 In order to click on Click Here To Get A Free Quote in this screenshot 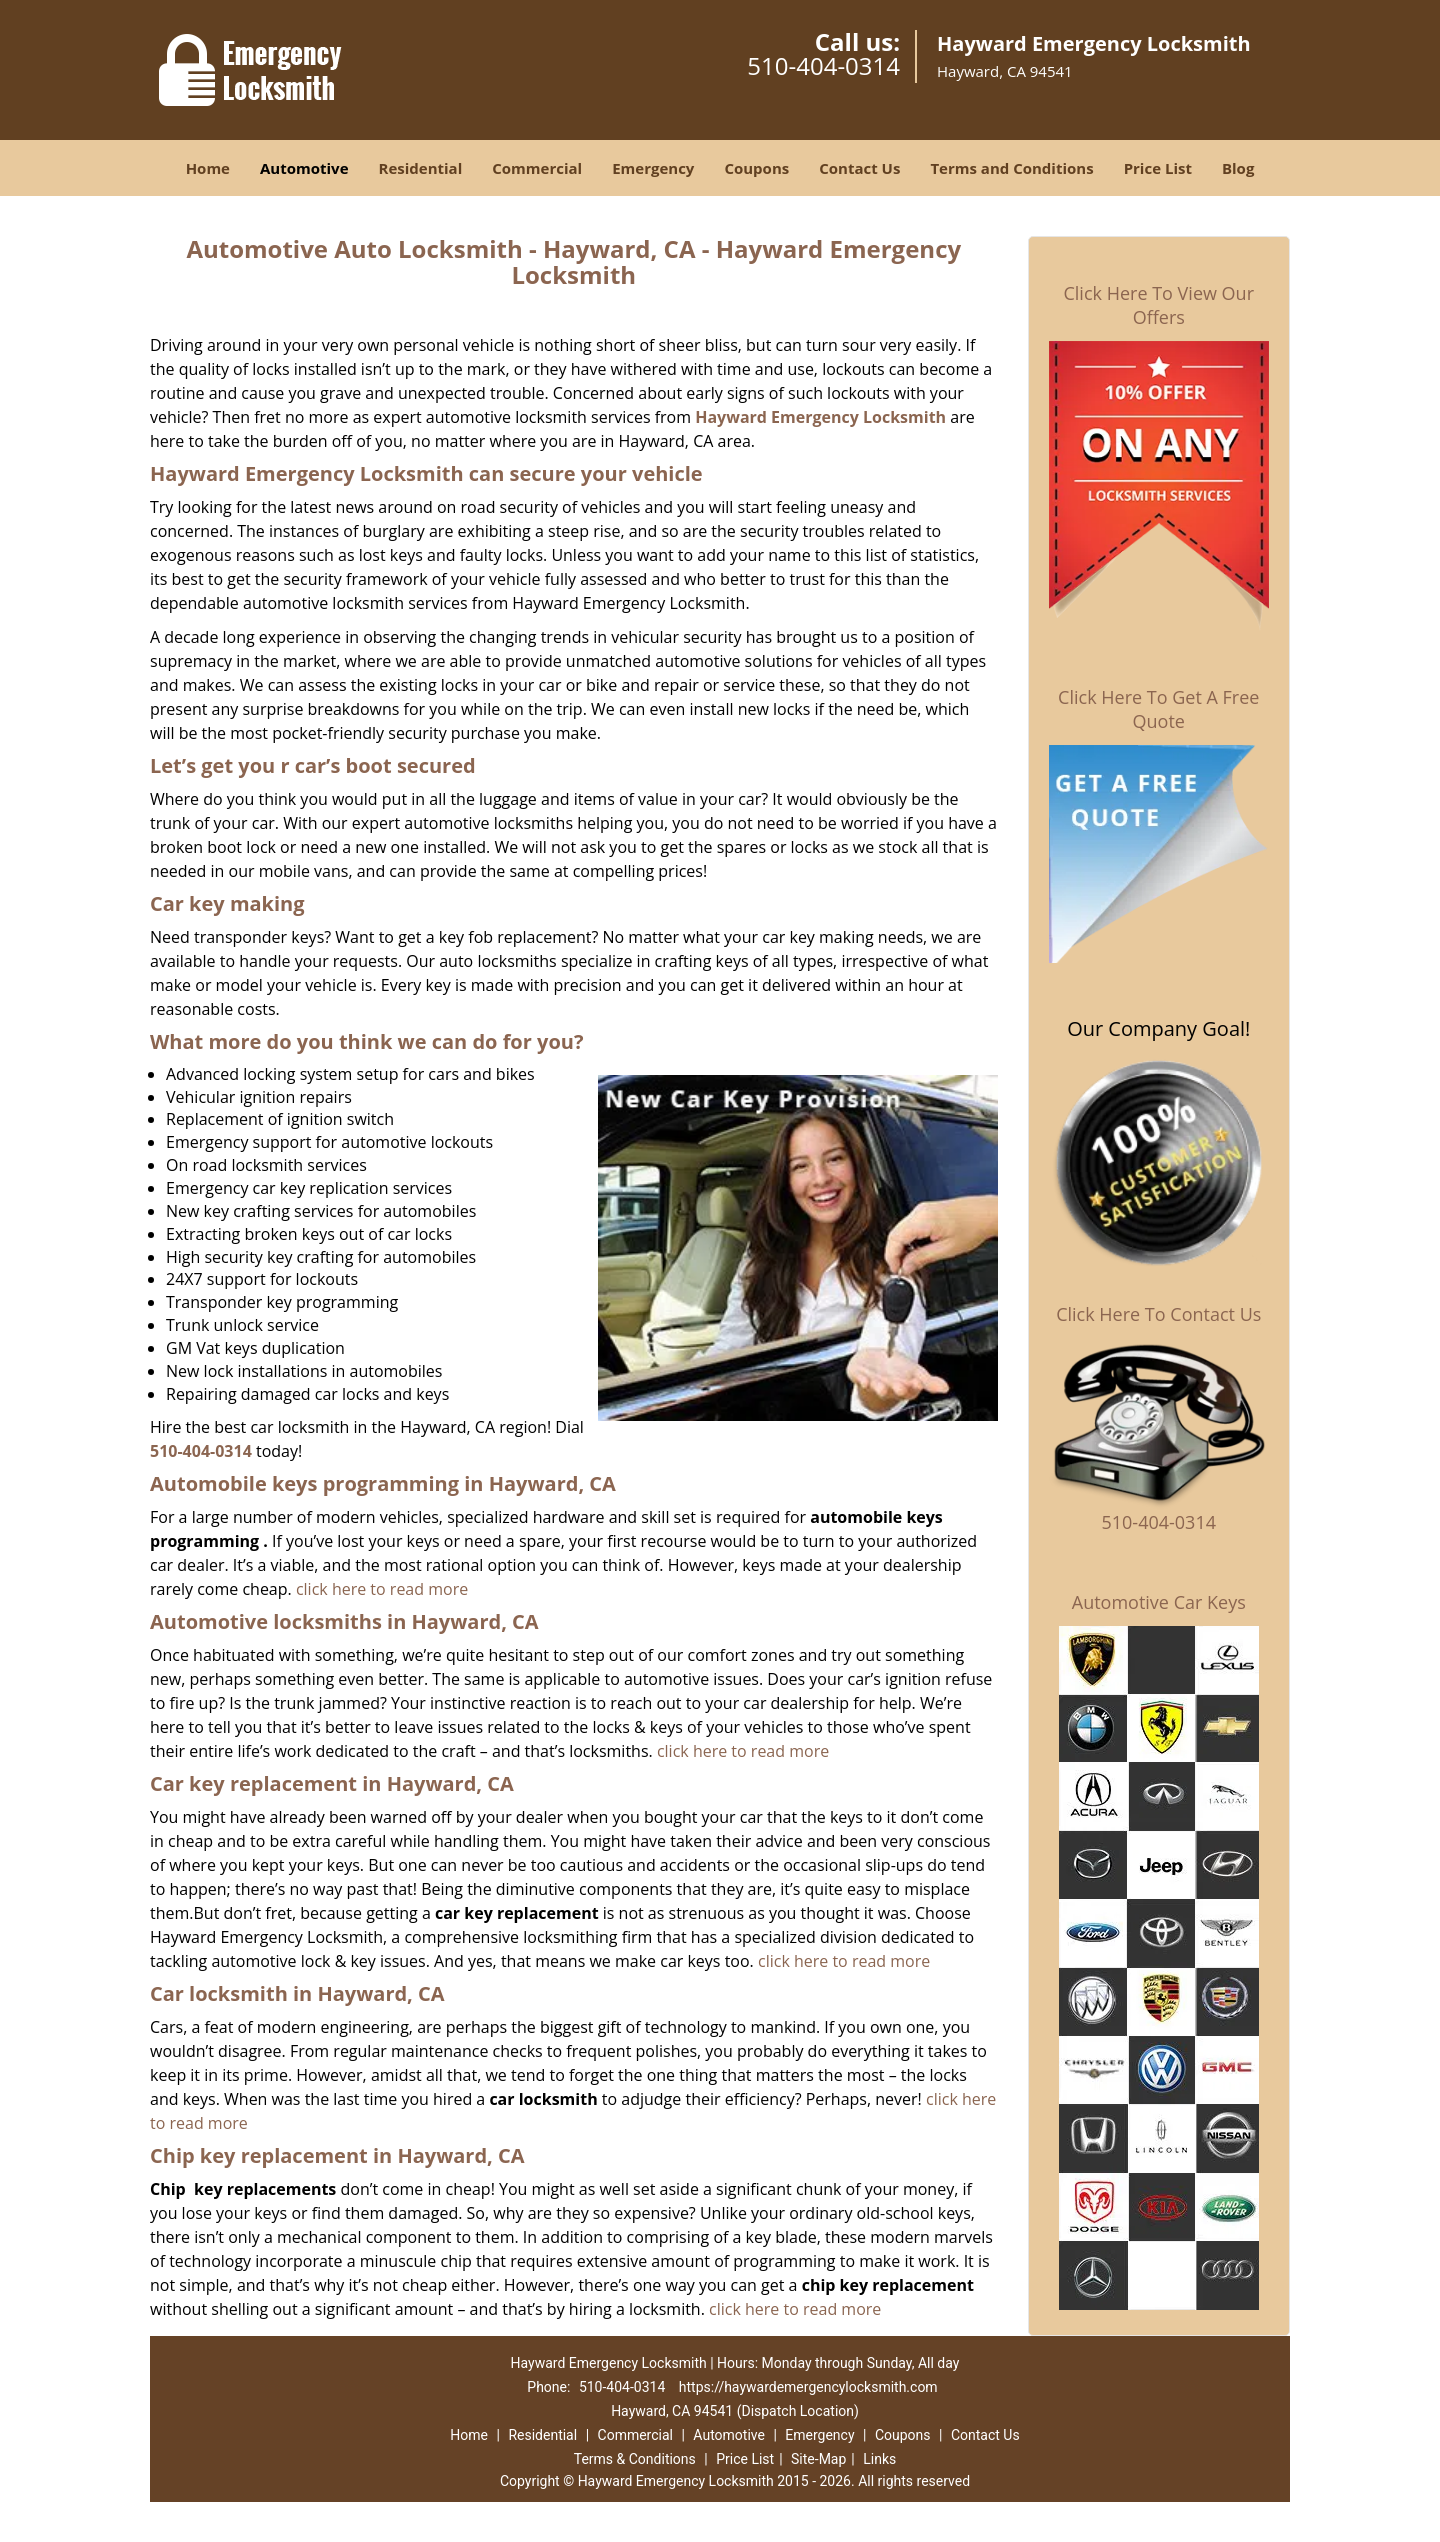, I will do `click(1158, 709)`.